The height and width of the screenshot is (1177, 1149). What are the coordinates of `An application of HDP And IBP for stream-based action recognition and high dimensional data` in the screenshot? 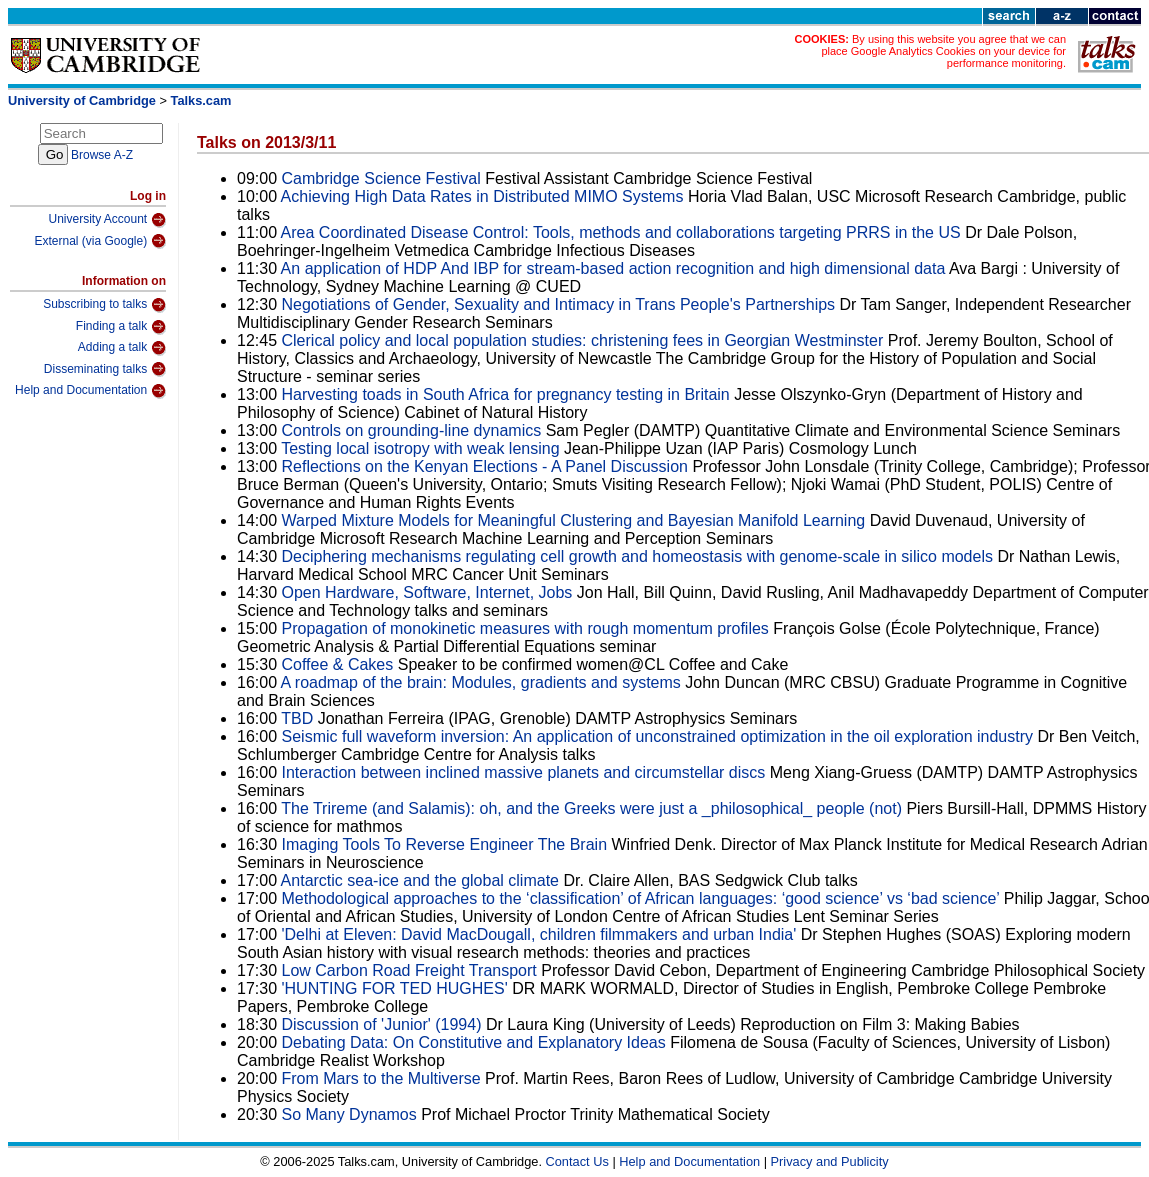 It's located at (613, 268).